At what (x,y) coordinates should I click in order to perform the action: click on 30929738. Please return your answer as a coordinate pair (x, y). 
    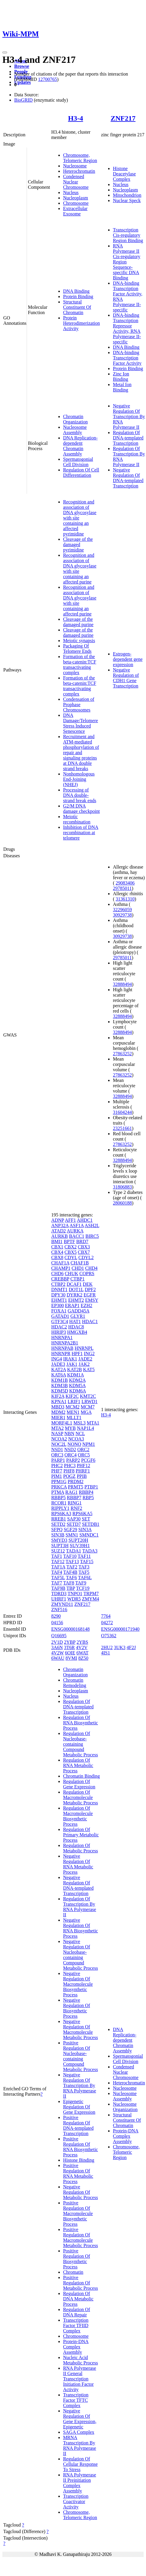
    Looking at the image, I should click on (122, 914).